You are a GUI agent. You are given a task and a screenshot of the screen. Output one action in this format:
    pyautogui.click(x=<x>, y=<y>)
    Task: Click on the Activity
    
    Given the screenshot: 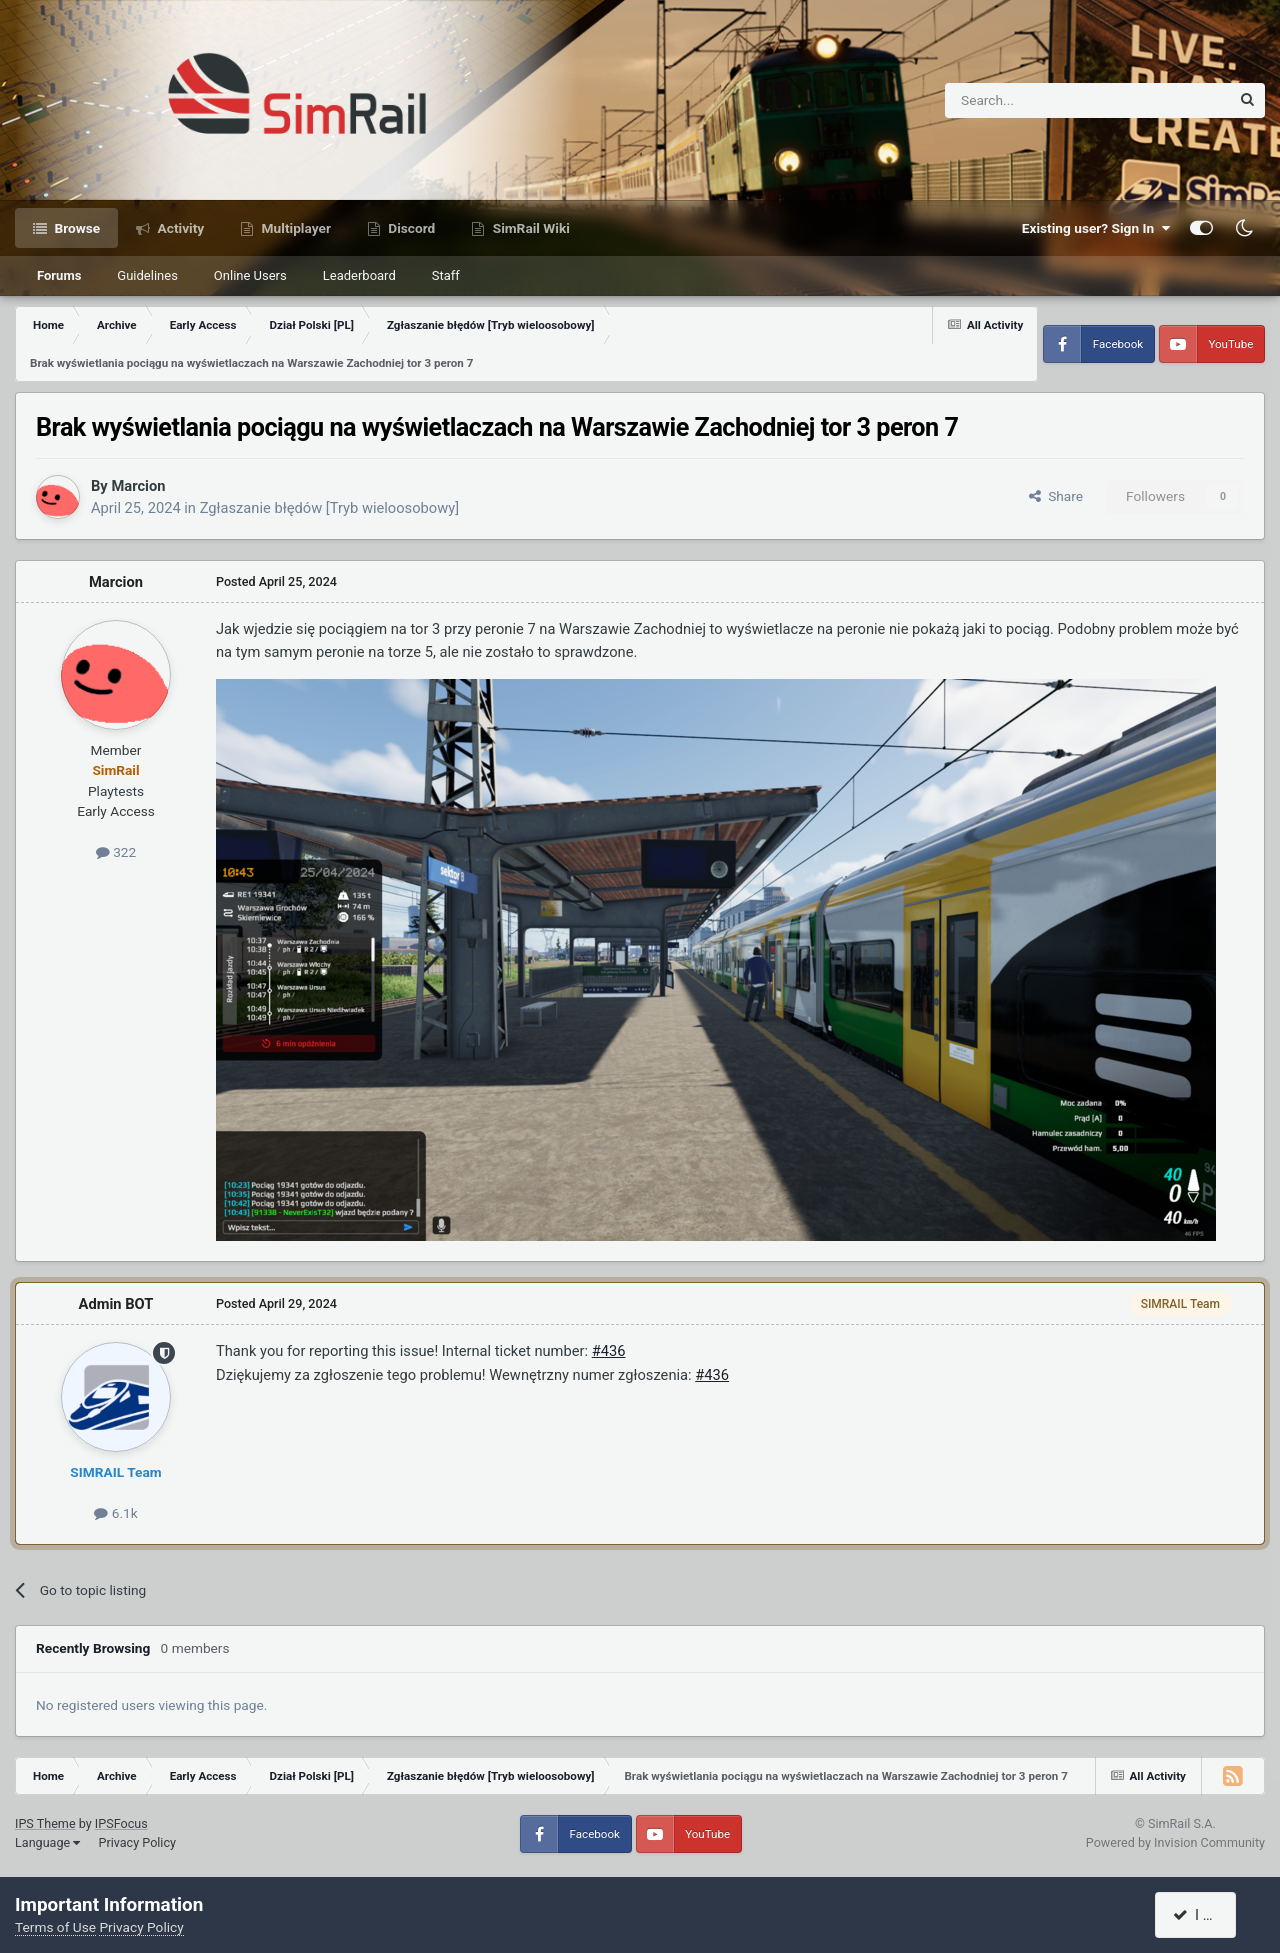 What is the action you would take?
    pyautogui.click(x=179, y=228)
    